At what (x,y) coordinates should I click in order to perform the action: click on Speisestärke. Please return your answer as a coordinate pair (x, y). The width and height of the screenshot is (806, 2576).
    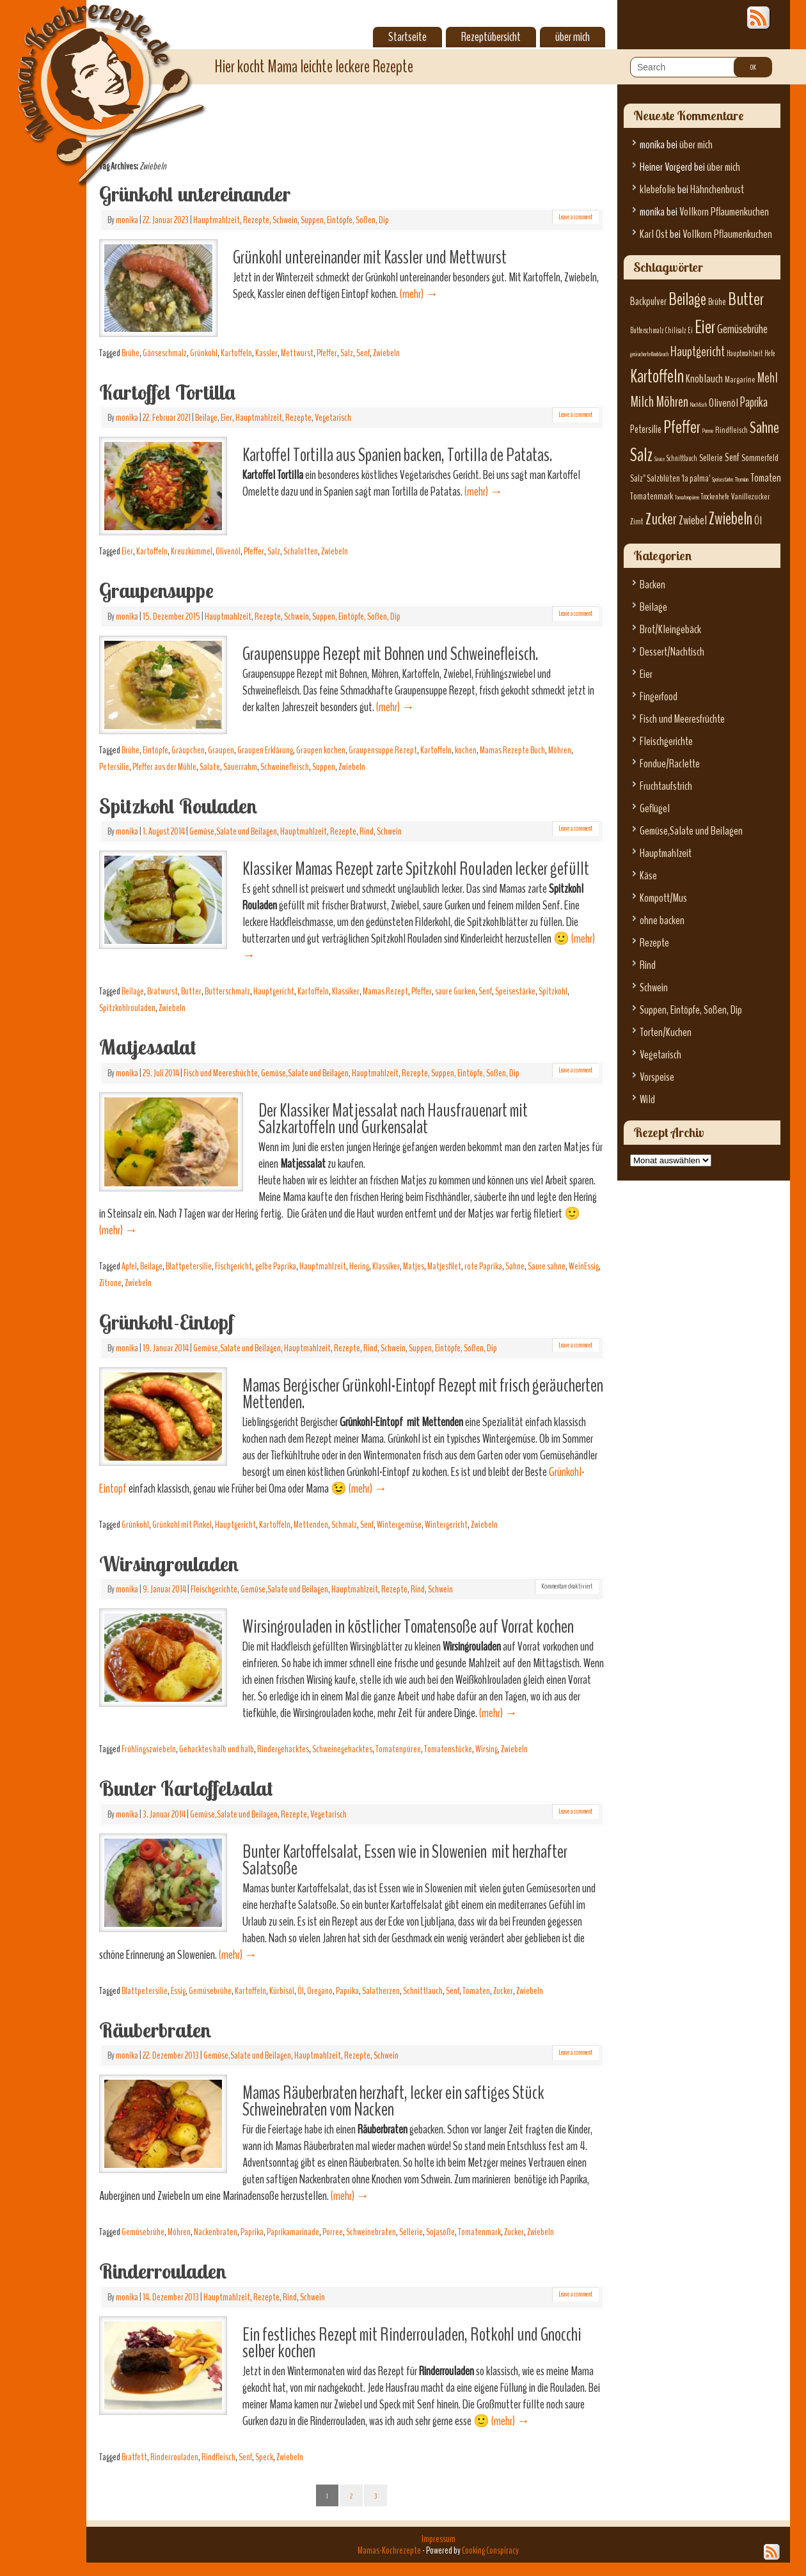
    Looking at the image, I should click on (515, 991).